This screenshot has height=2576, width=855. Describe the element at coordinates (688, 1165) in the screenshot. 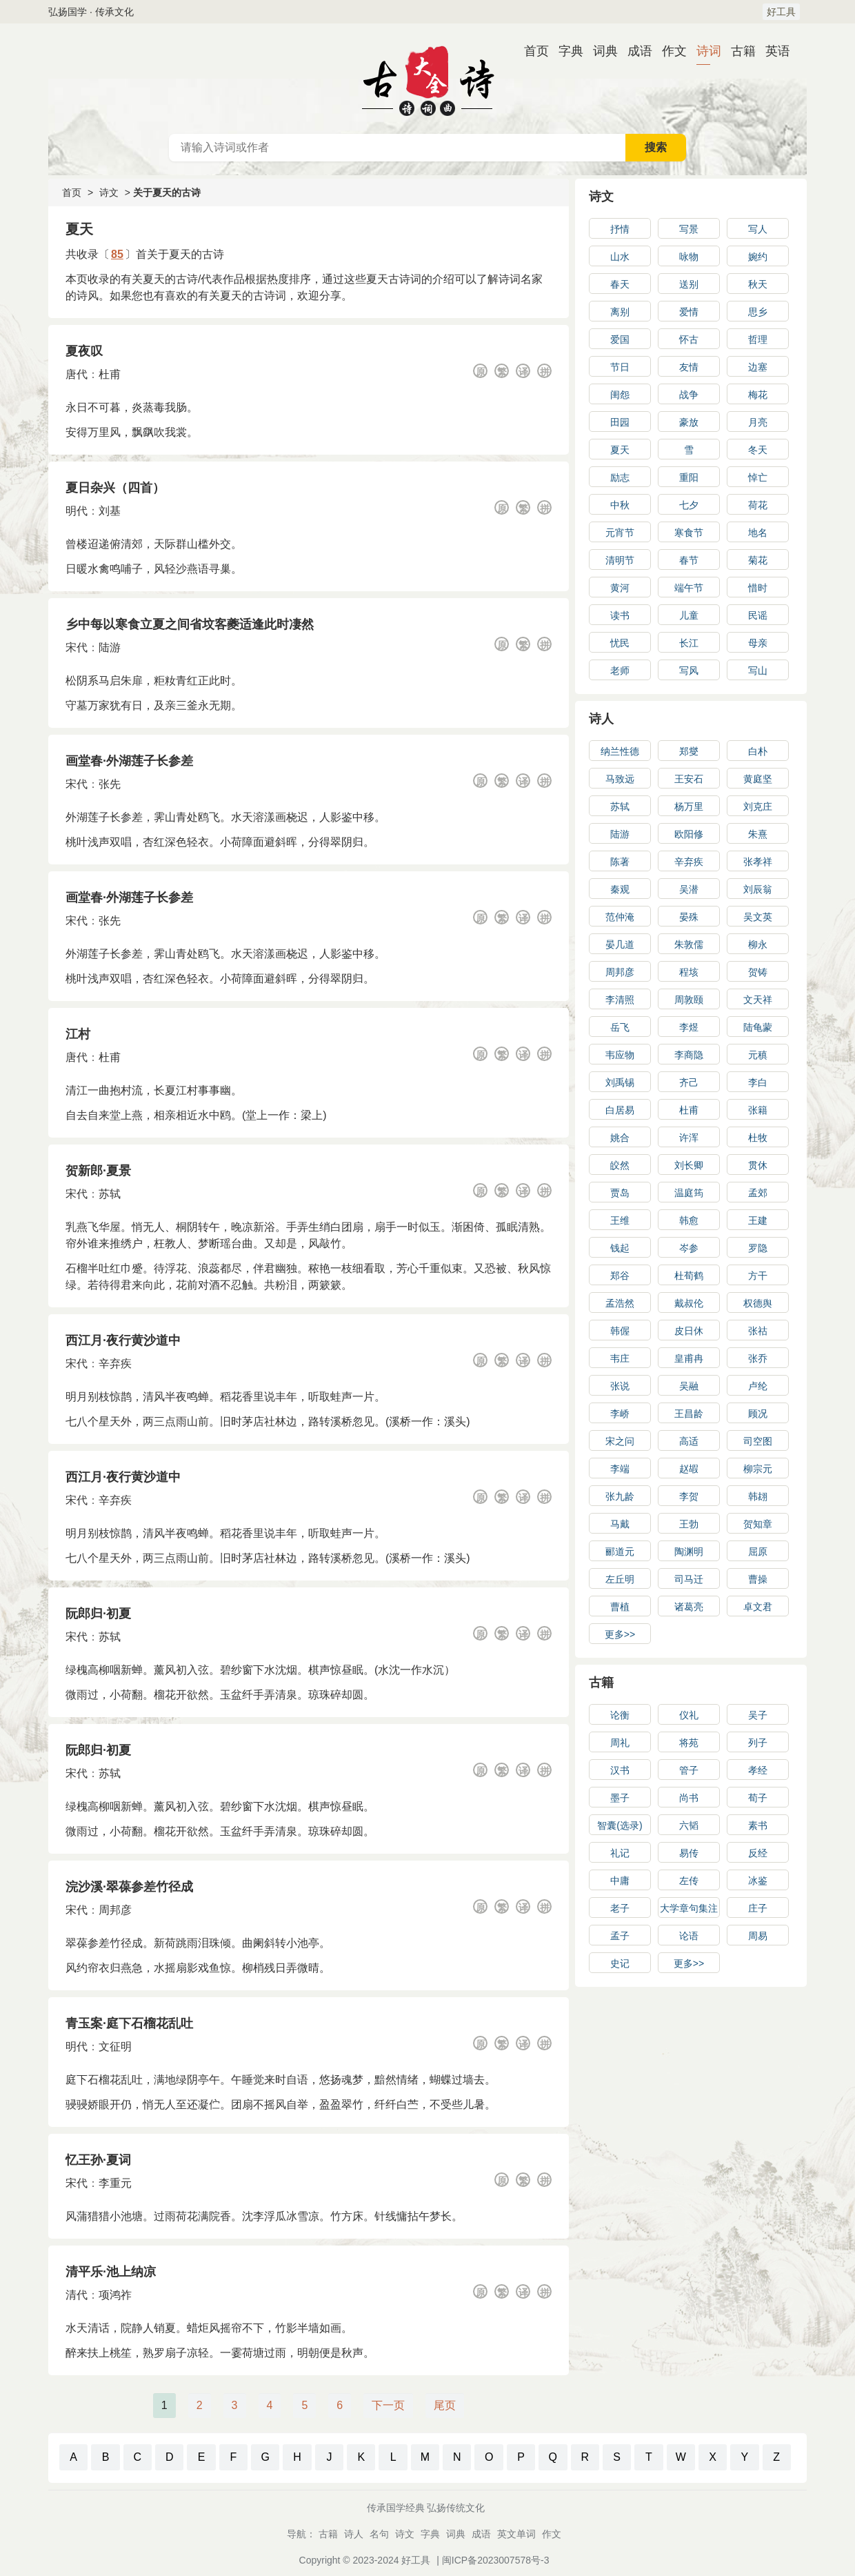

I see `刘长卿` at that location.